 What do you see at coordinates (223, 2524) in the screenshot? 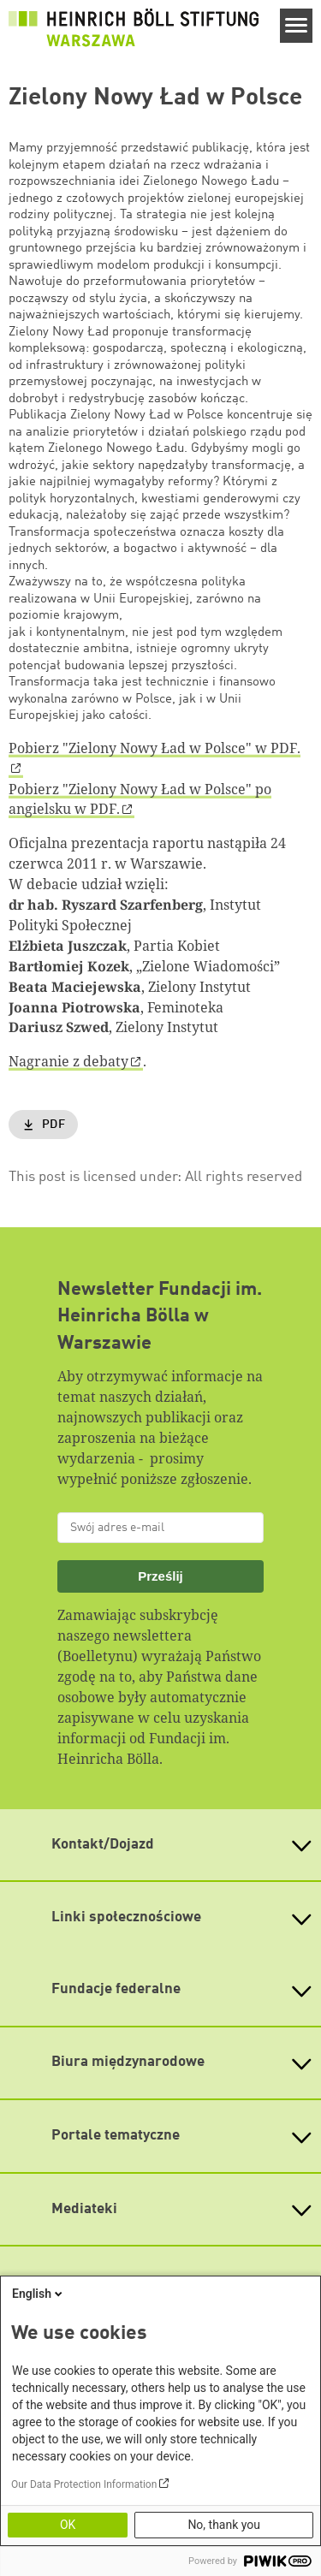
I see `No, thank you` at bounding box center [223, 2524].